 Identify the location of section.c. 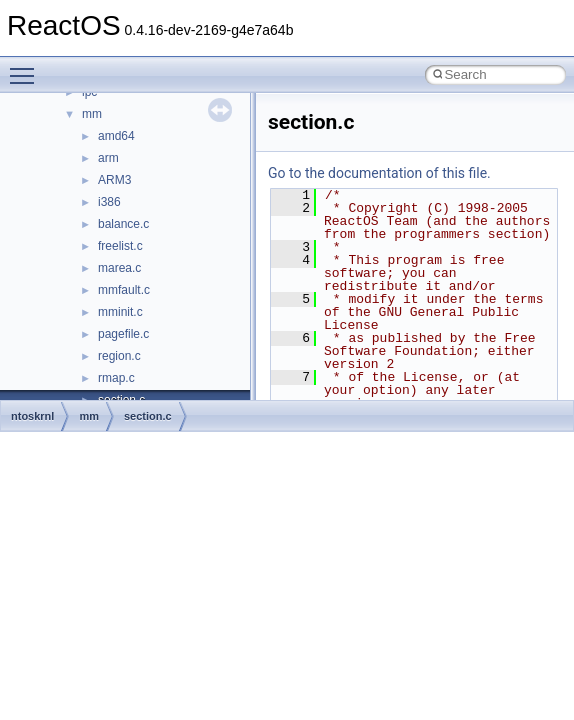
(148, 416).